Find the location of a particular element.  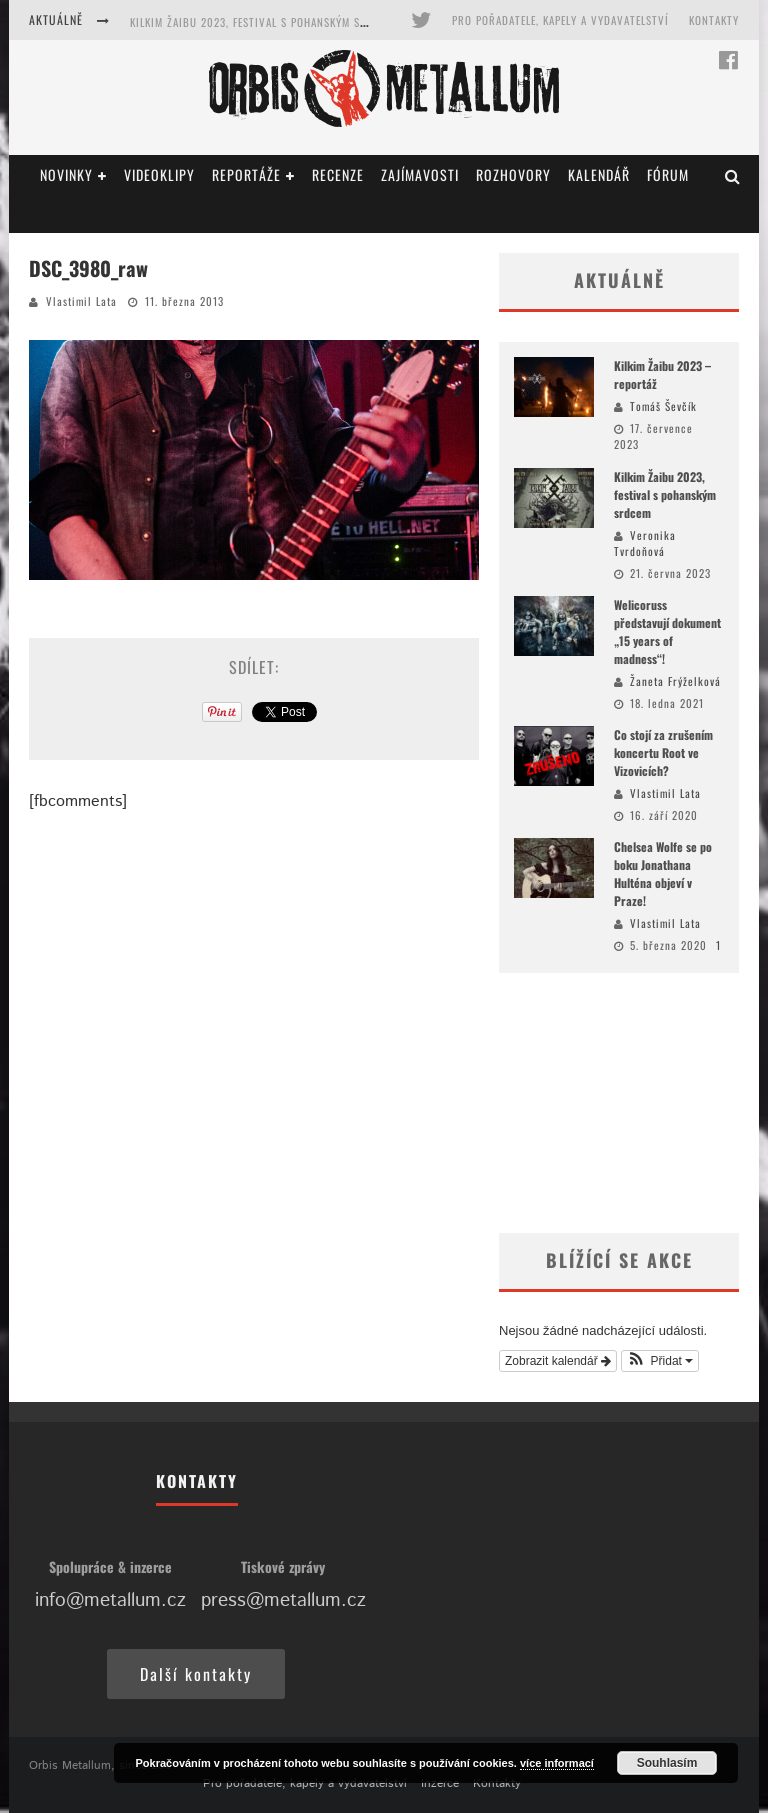

Videoklipy is located at coordinates (159, 174).